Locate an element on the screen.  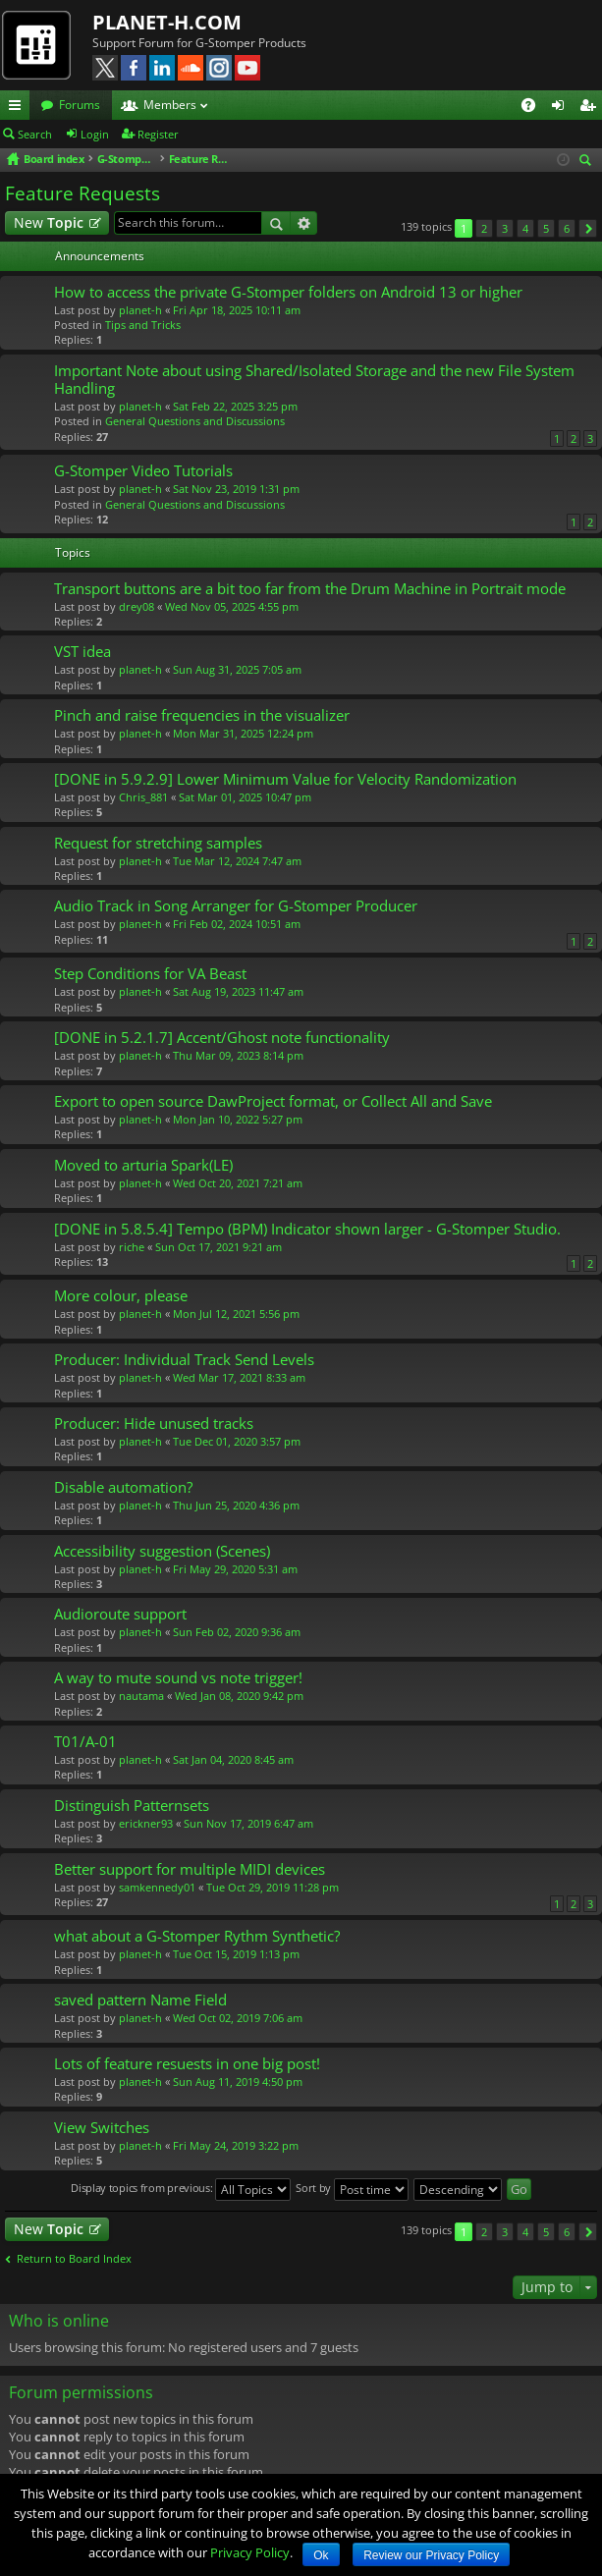
G-Stomper Video Tutorials is located at coordinates (143, 471).